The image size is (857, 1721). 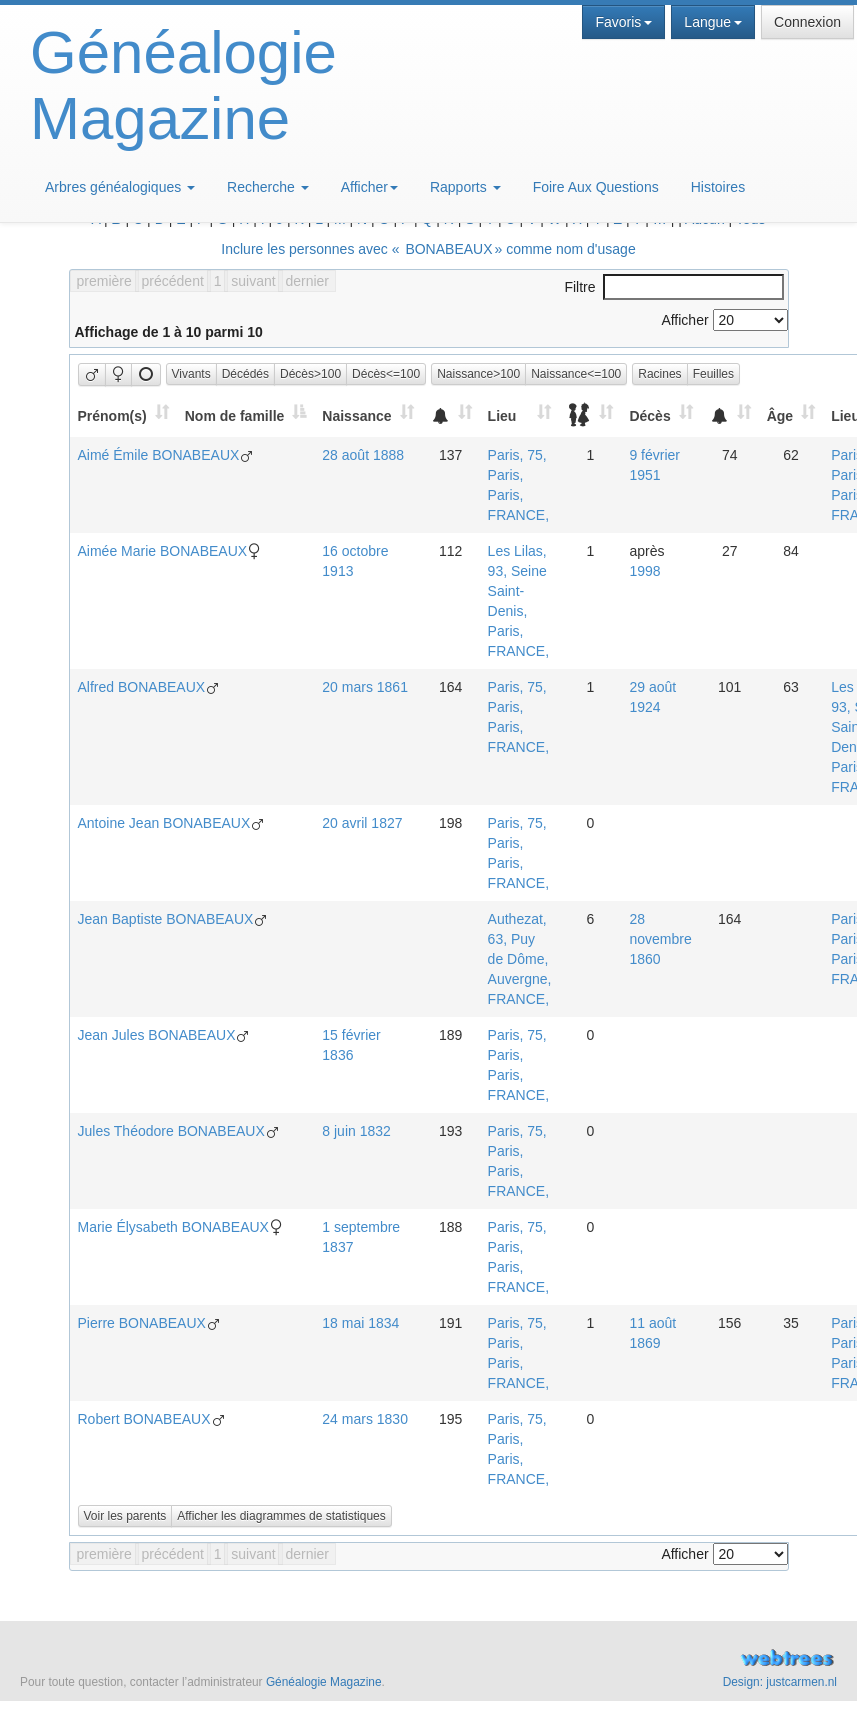 What do you see at coordinates (281, 1516) in the screenshot?
I see `Afficher les diagrammes de statistiques` at bounding box center [281, 1516].